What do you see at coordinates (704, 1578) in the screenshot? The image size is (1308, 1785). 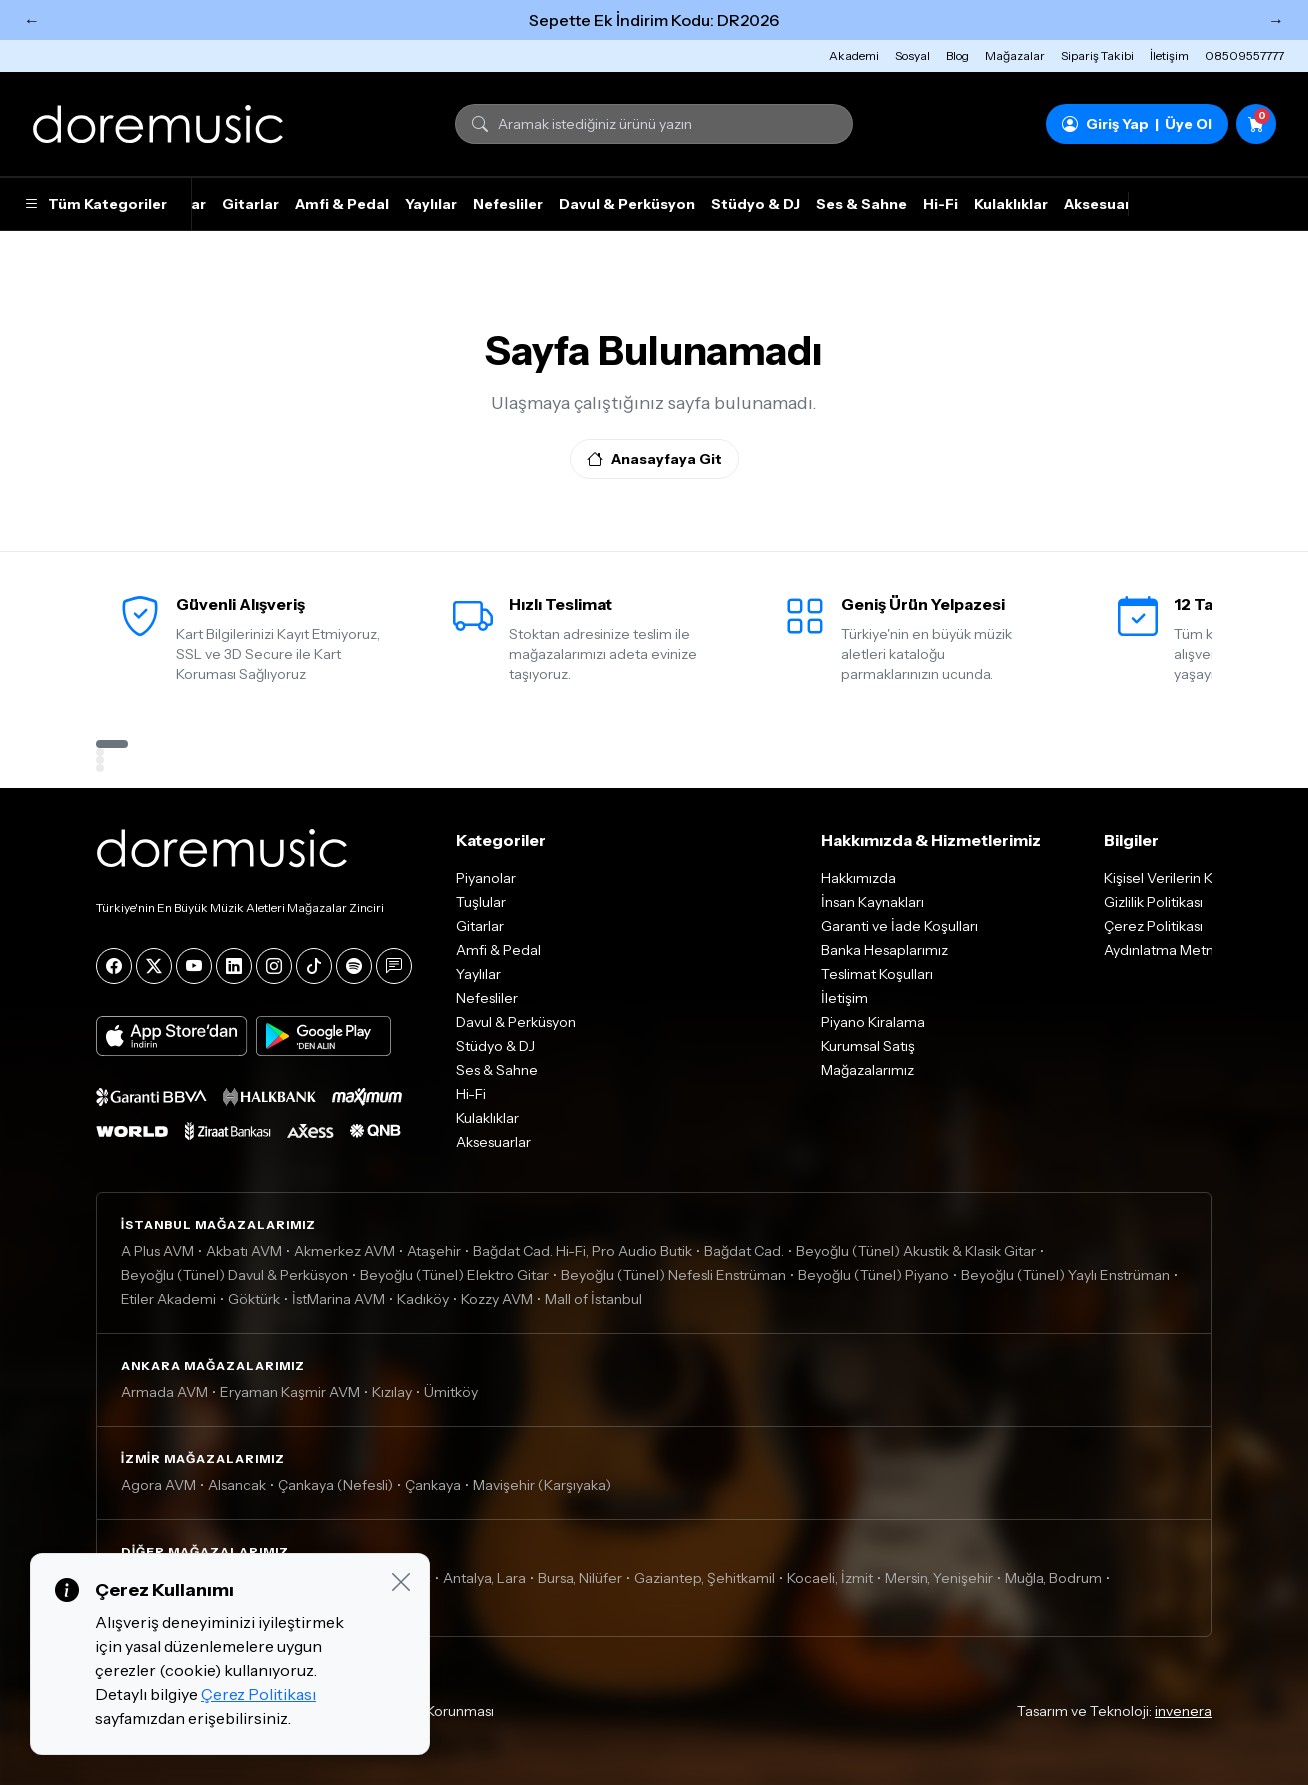 I see `Gaziantep, Şehitkamil` at bounding box center [704, 1578].